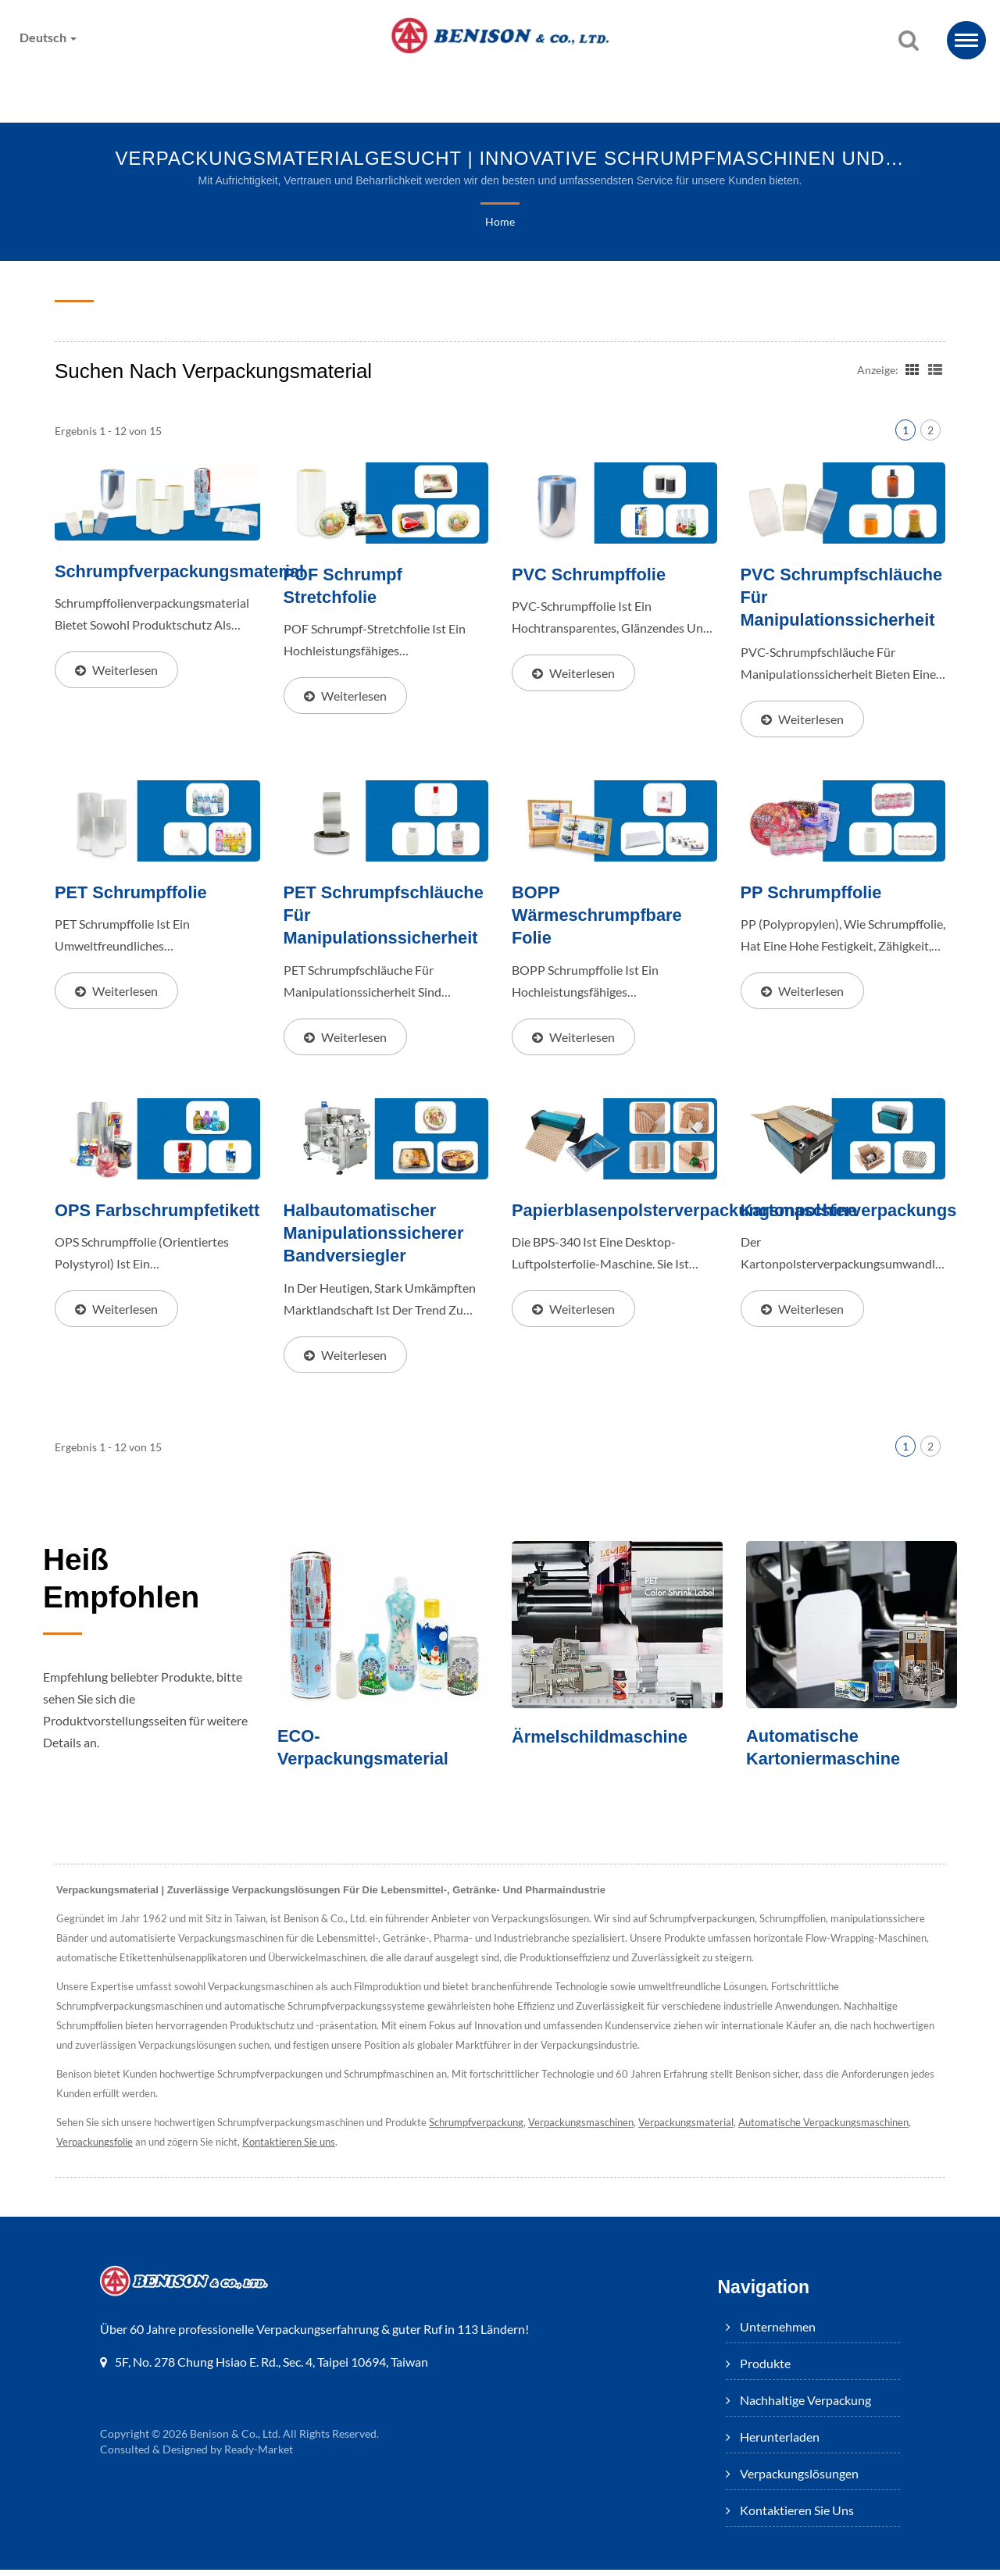 Image resolution: width=1000 pixels, height=2576 pixels. I want to click on Ready-Market, so click(261, 2456).